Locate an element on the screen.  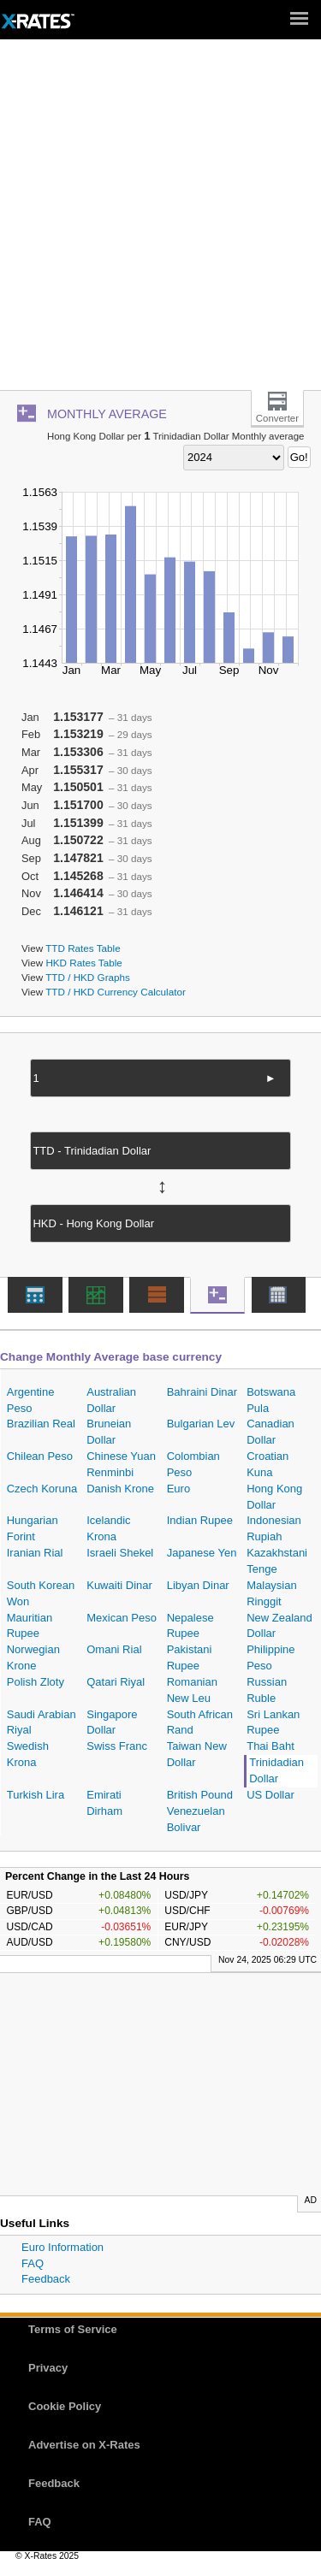
Converter is located at coordinates (277, 418).